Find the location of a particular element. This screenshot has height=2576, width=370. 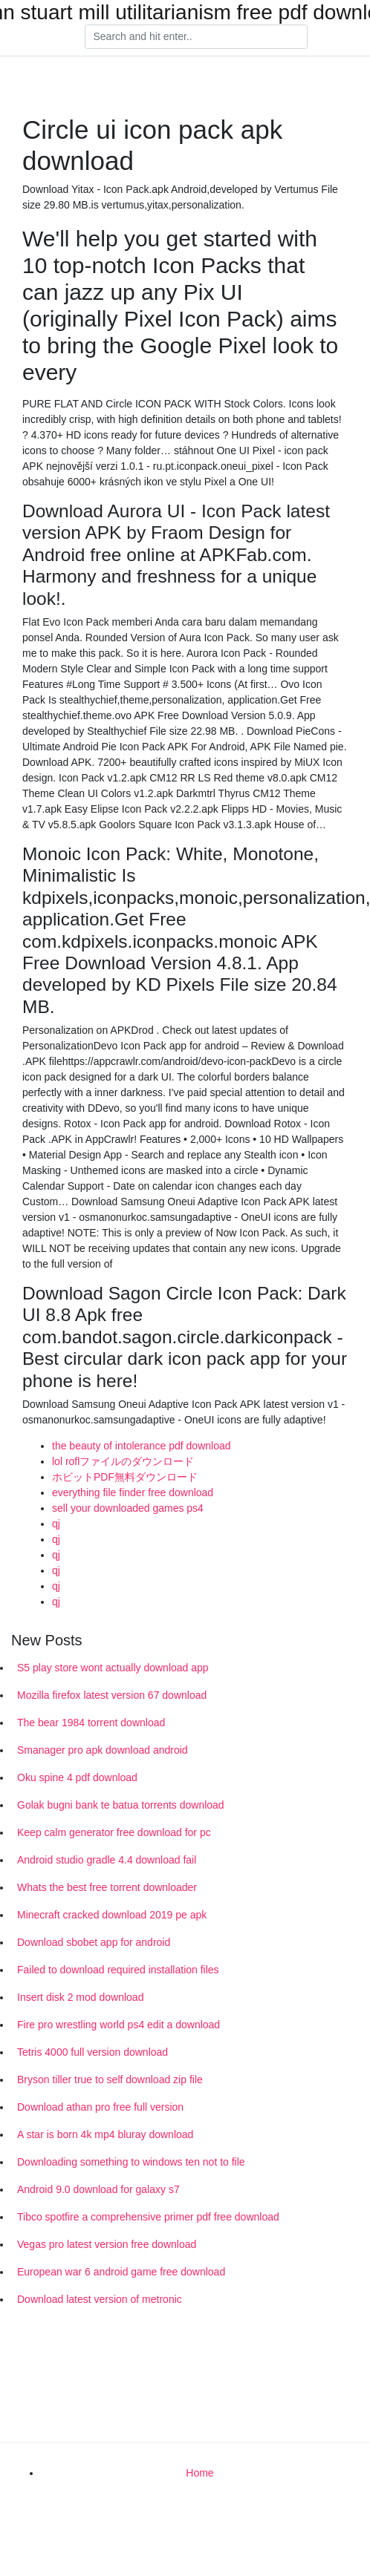

Minecraft cracked download 2019 pe apk is located at coordinates (112, 1915).